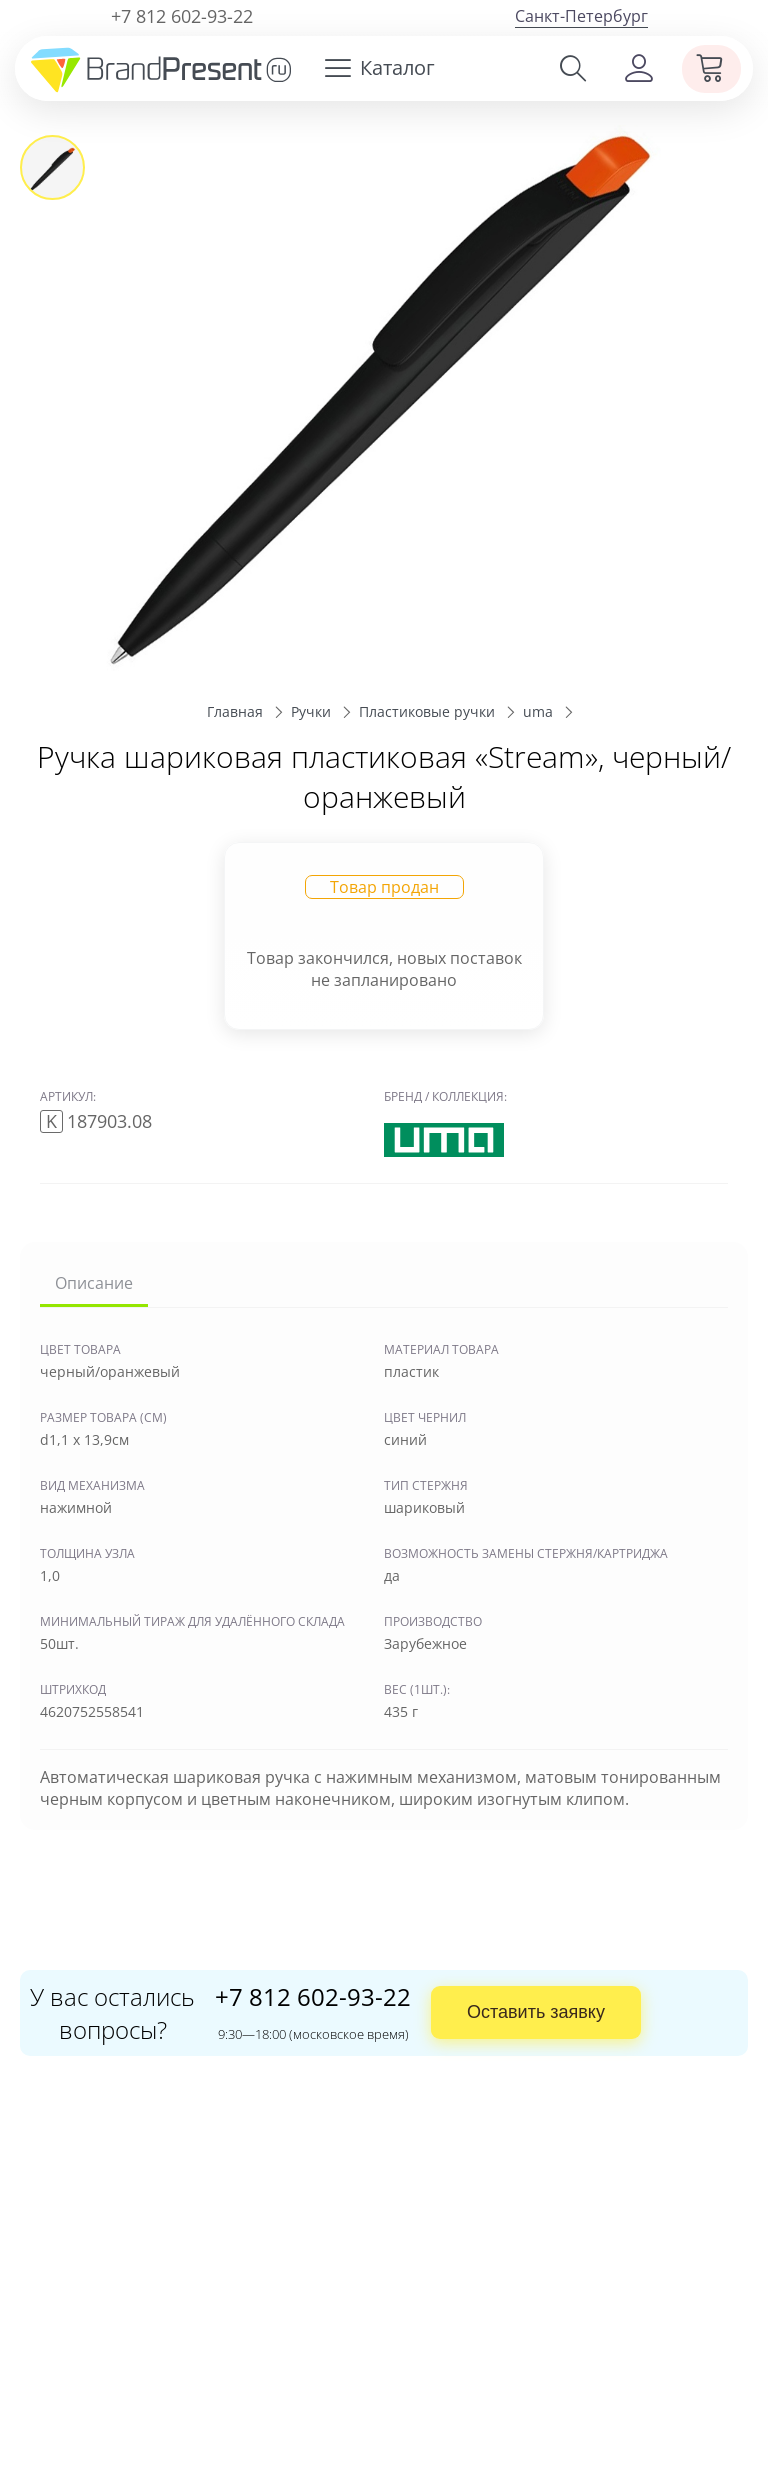  What do you see at coordinates (182, 16) in the screenshot?
I see `+7 812 602-93-22` at bounding box center [182, 16].